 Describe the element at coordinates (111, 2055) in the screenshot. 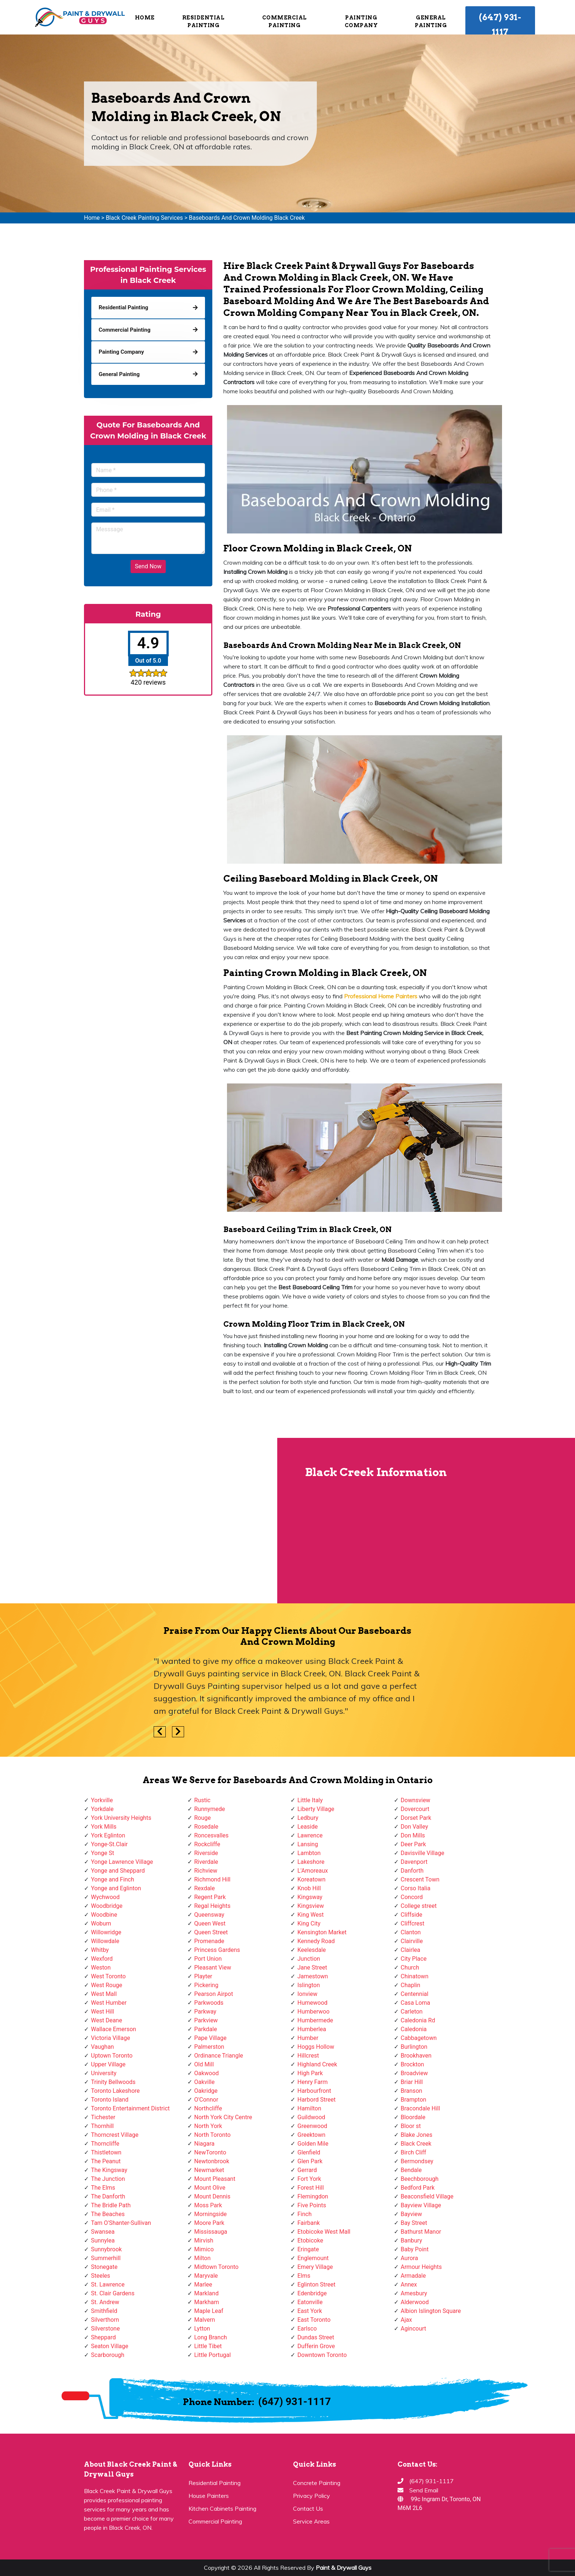

I see `Uptown Toronto` at that location.